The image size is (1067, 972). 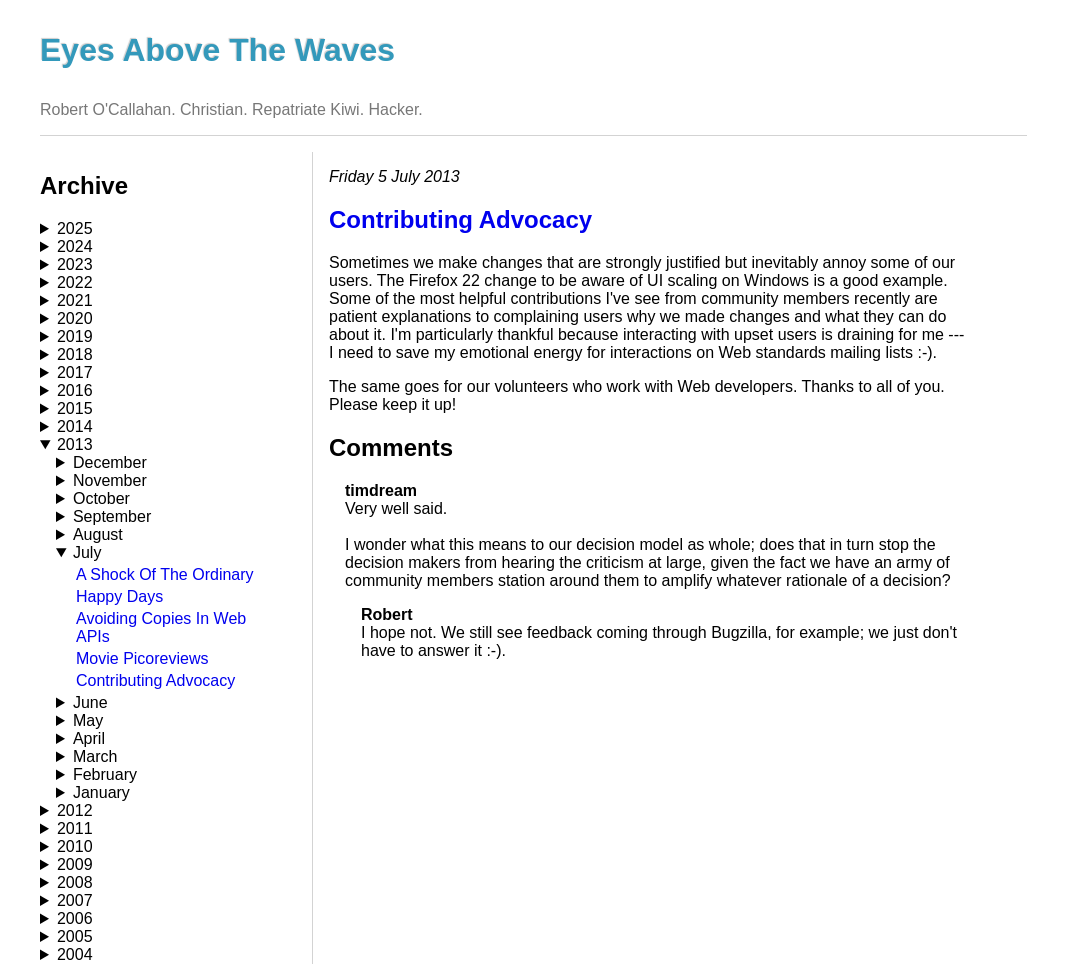 I want to click on September, so click(x=112, y=516).